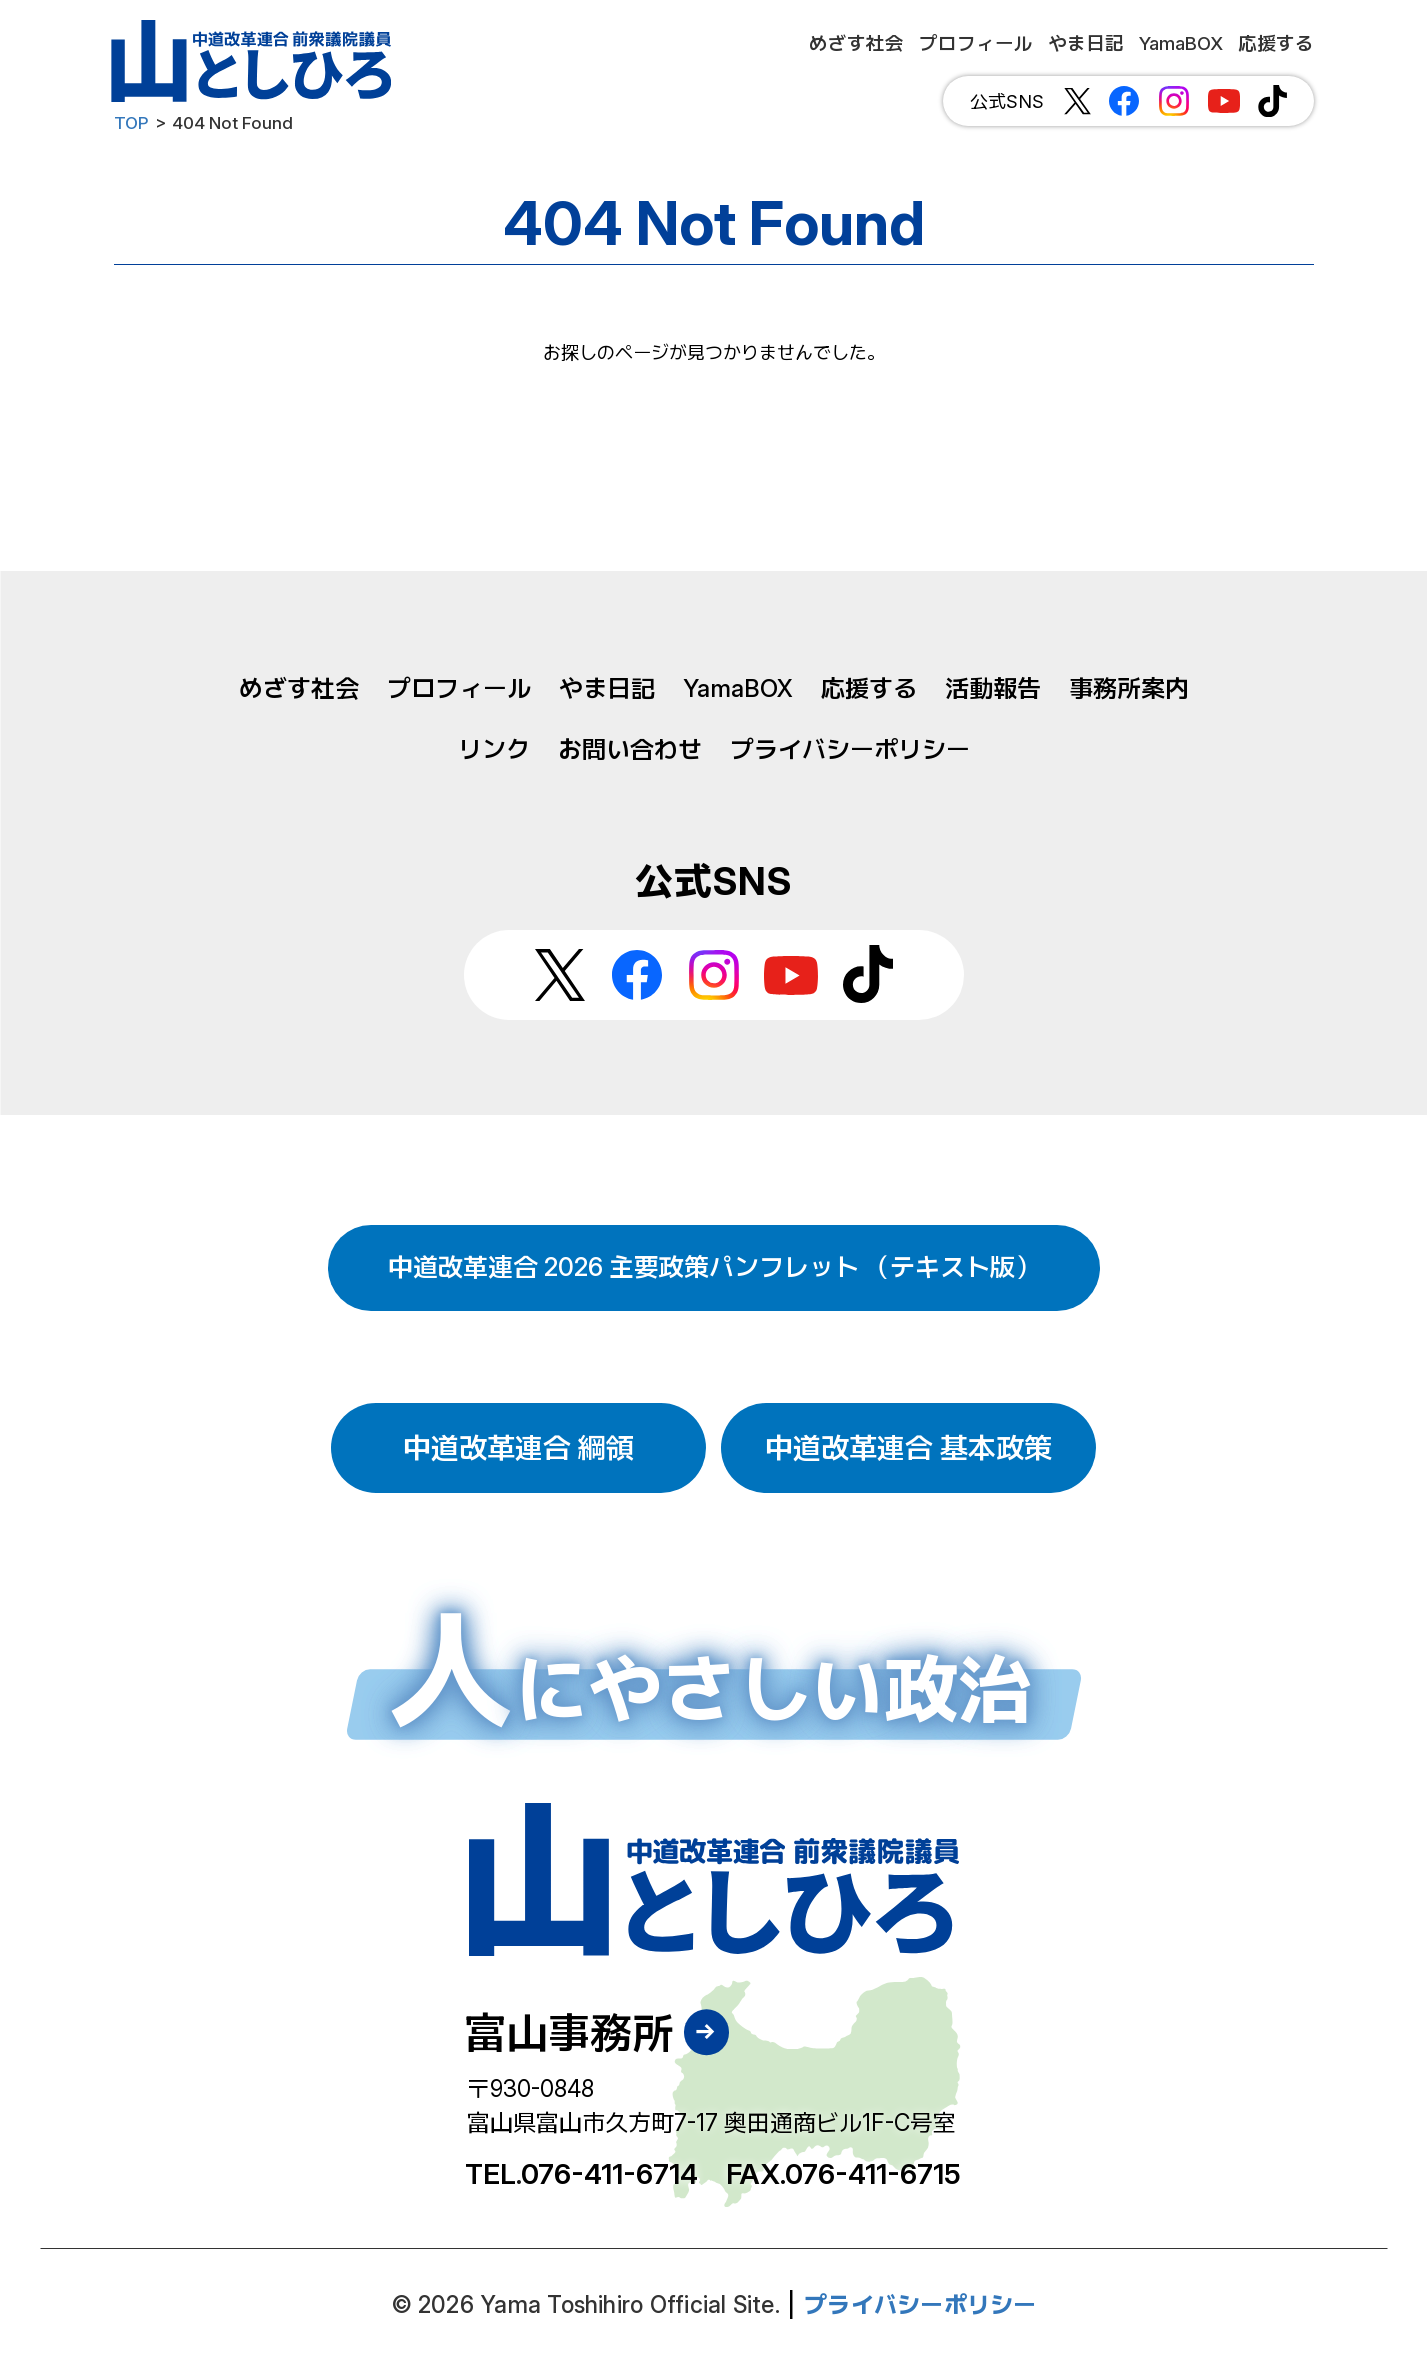 Image resolution: width=1427 pixels, height=2367 pixels. What do you see at coordinates (993, 688) in the screenshot?
I see `活動報告` at bounding box center [993, 688].